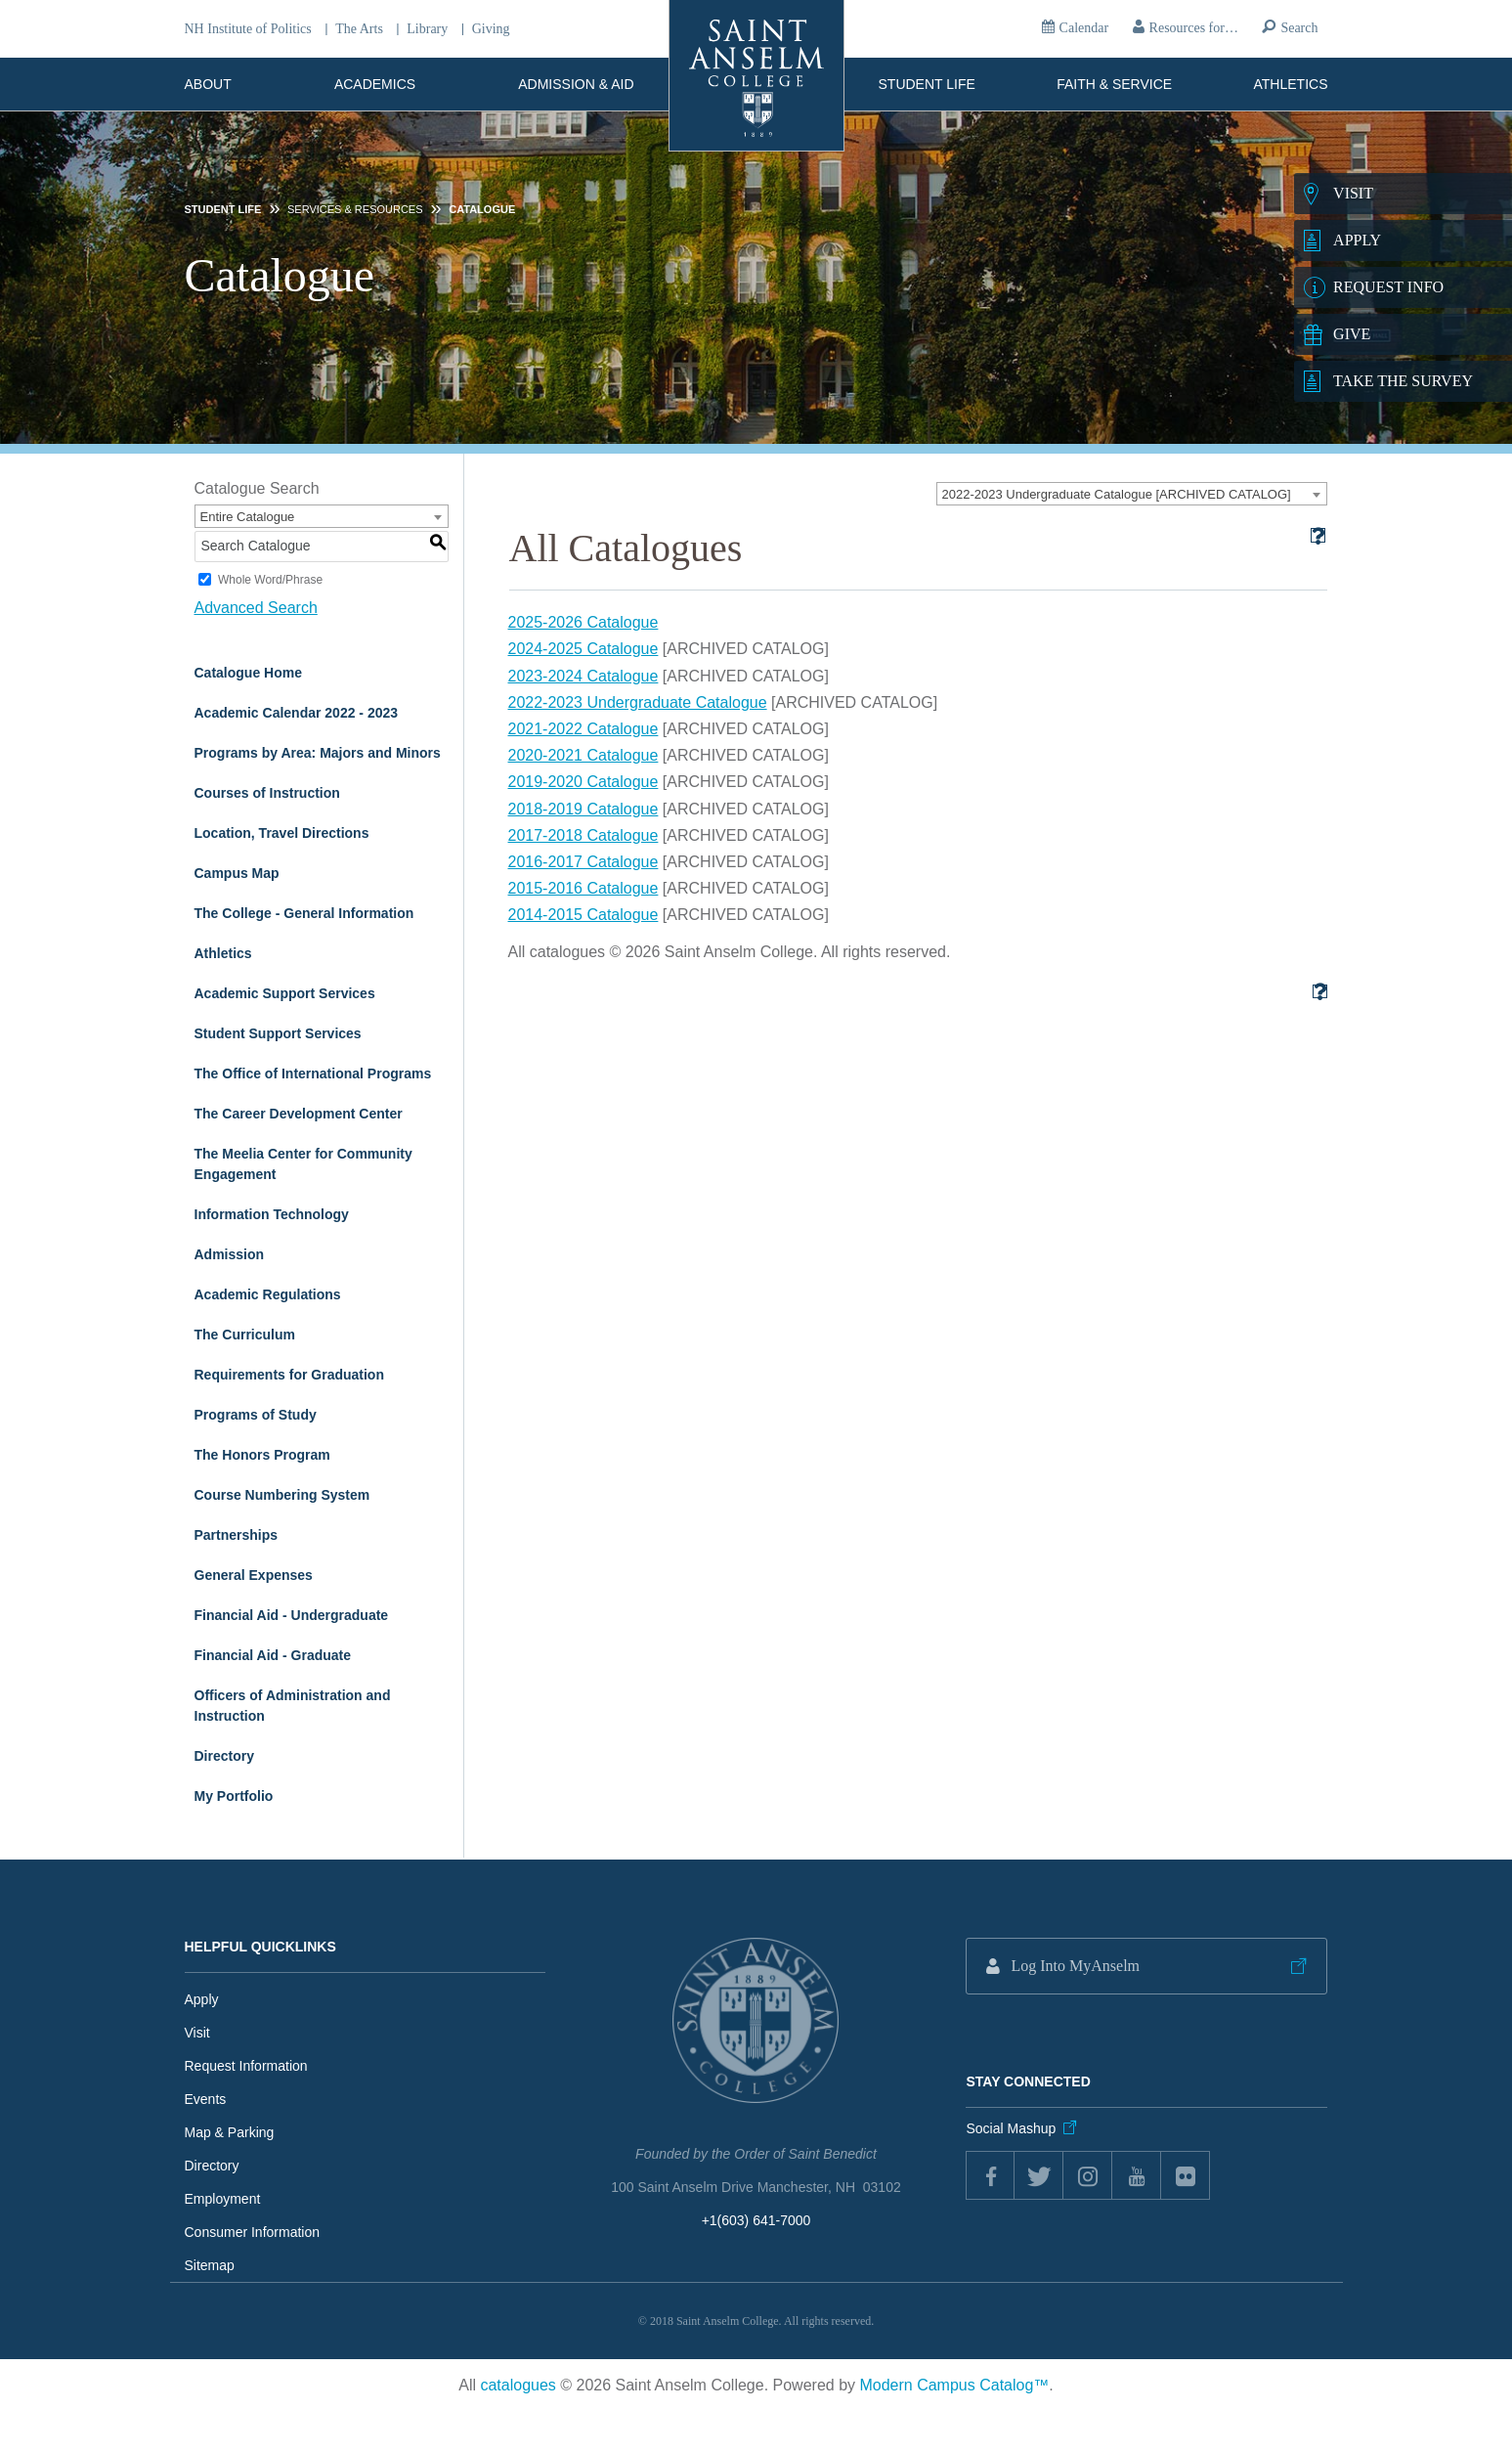  Describe the element at coordinates (224, 1756) in the screenshot. I see `Directory` at that location.